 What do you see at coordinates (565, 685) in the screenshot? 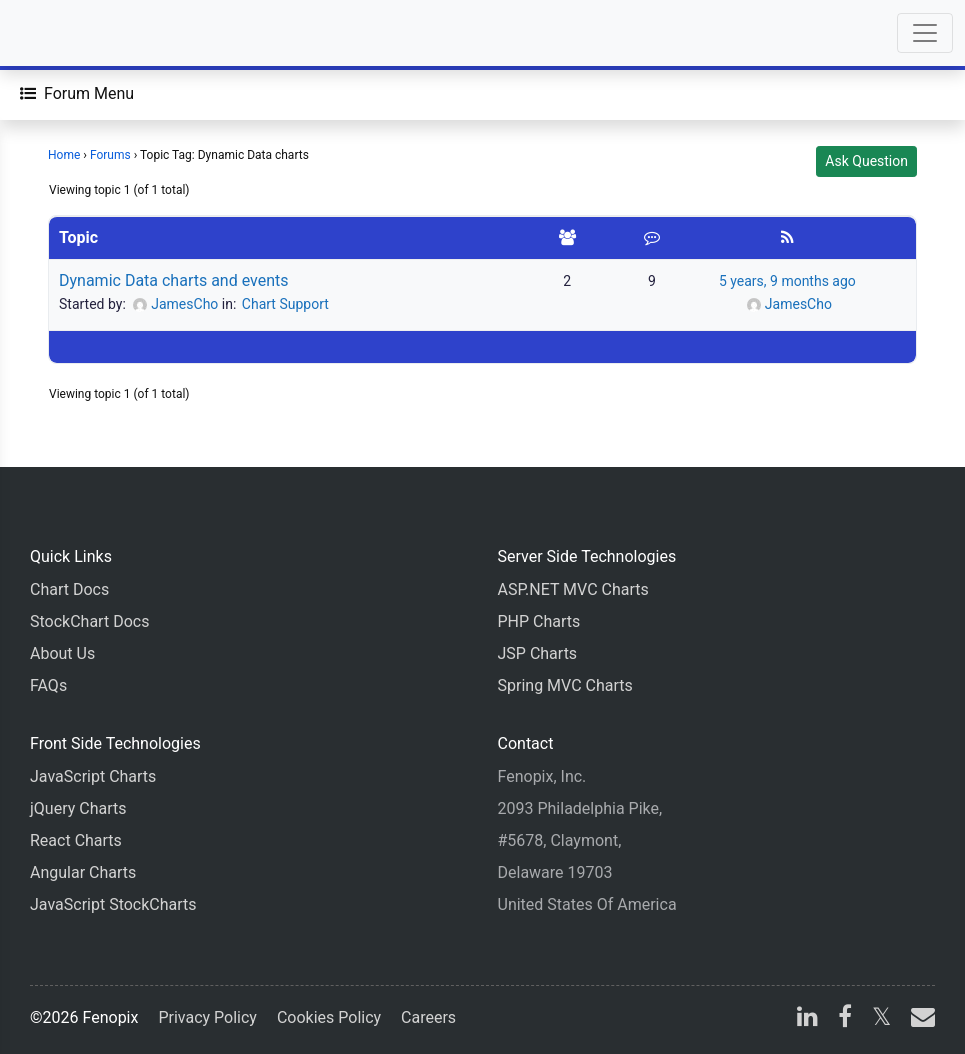
I see `Spring MVC Charts` at bounding box center [565, 685].